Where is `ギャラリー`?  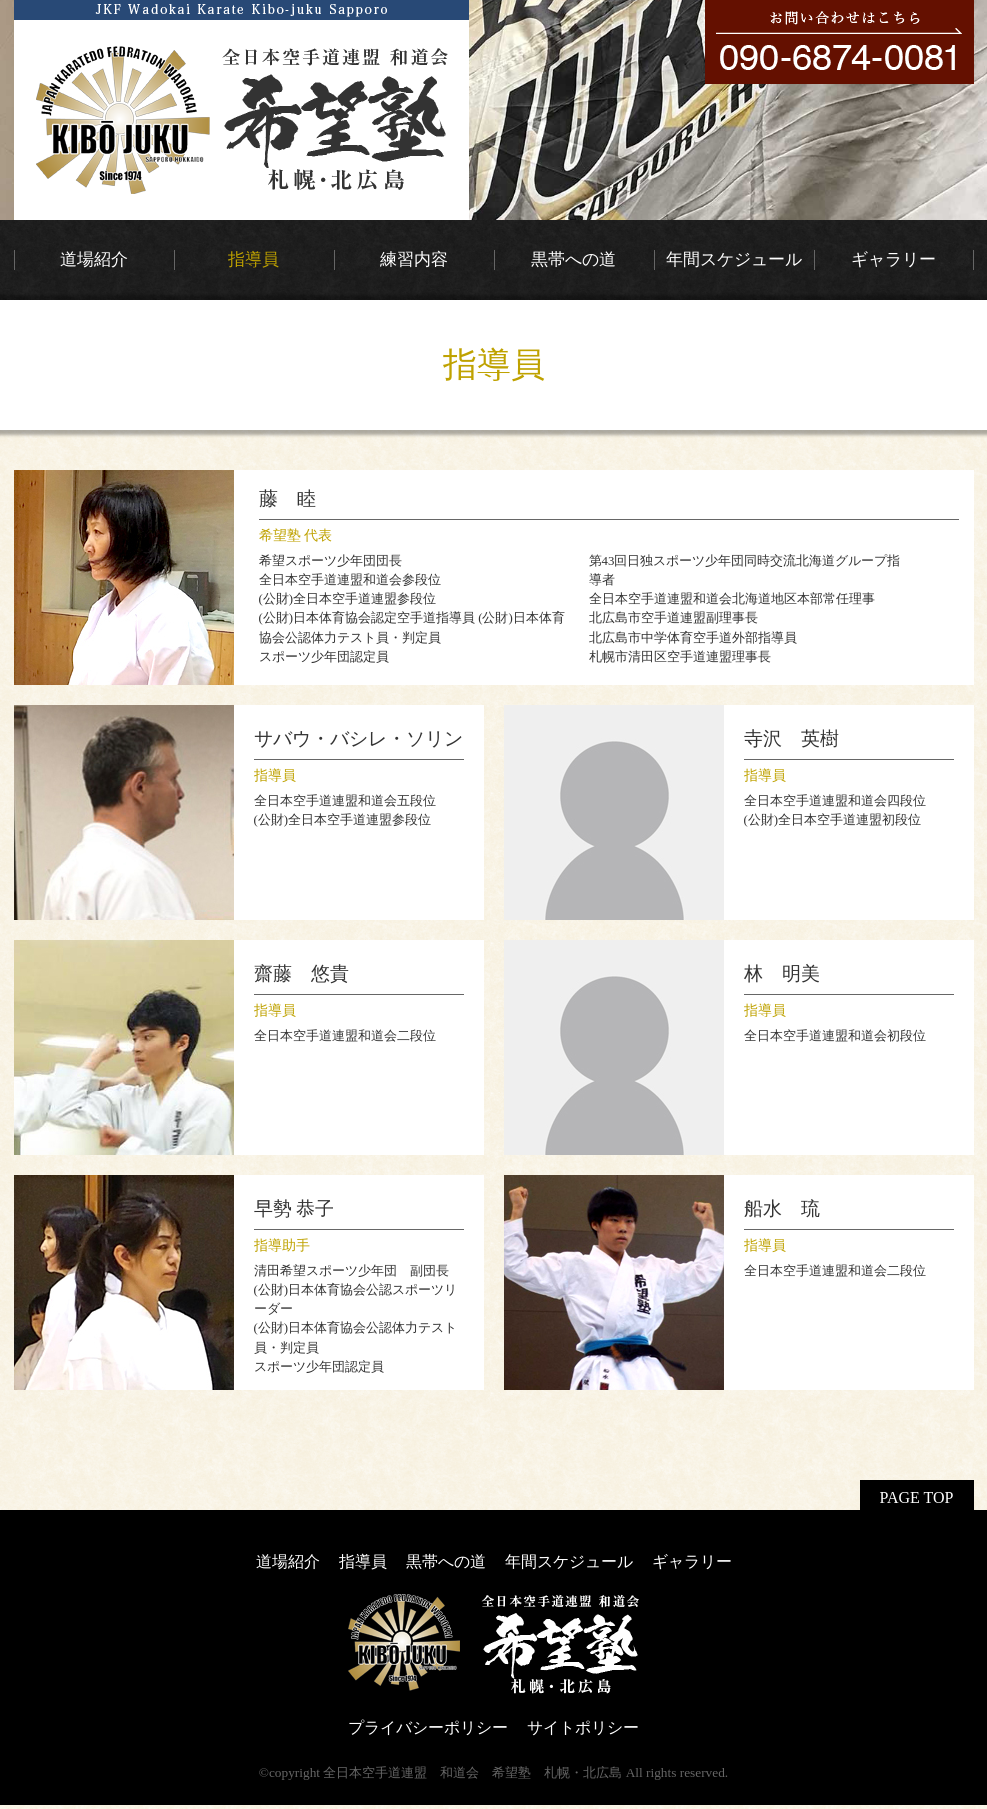
ギャラリー is located at coordinates (692, 1561).